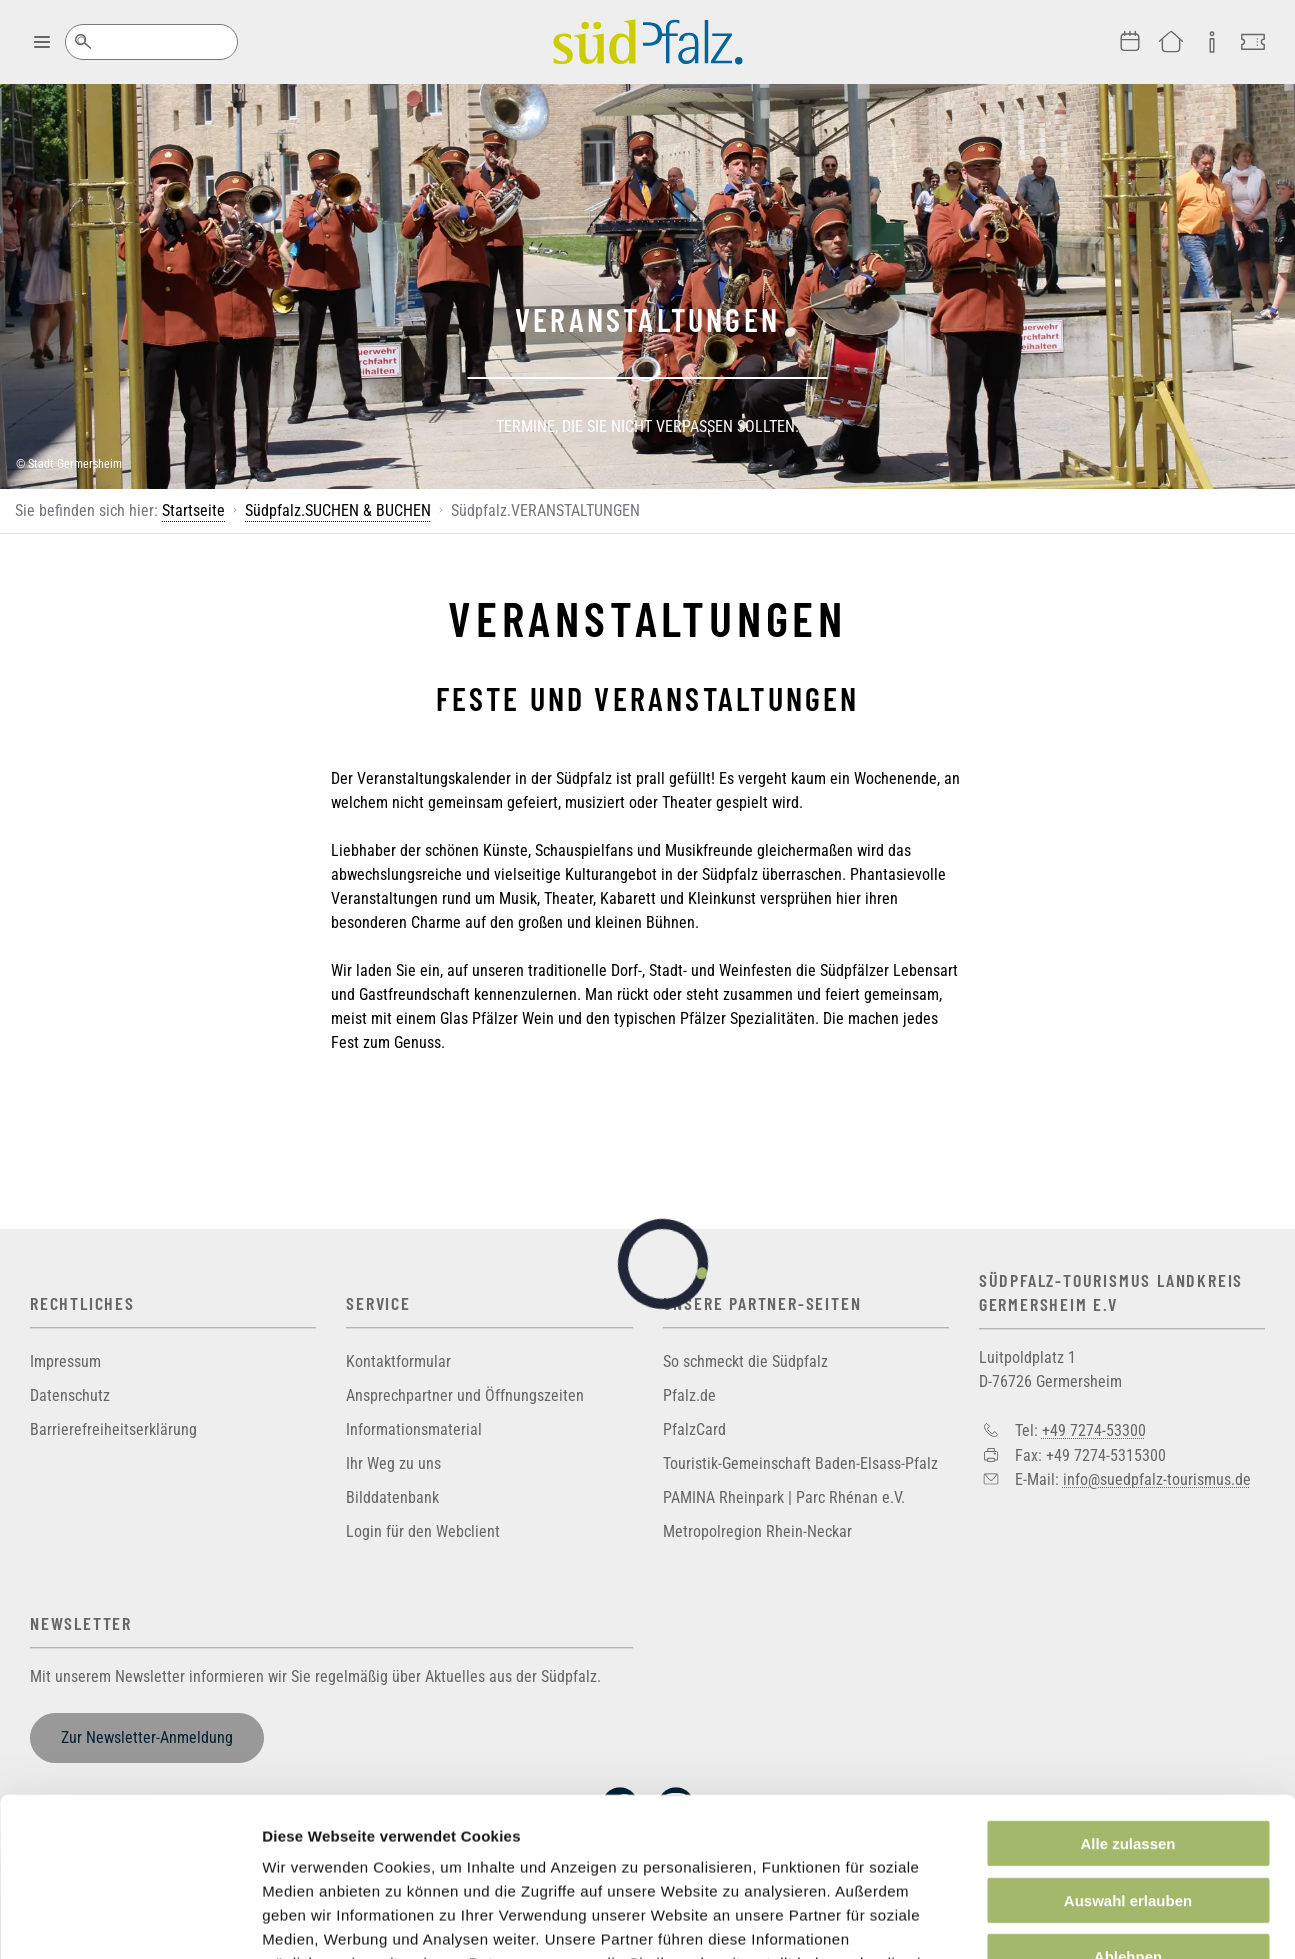 The image size is (1295, 1959). What do you see at coordinates (1127, 1694) in the screenshot?
I see `Alle zulassen` at bounding box center [1127, 1694].